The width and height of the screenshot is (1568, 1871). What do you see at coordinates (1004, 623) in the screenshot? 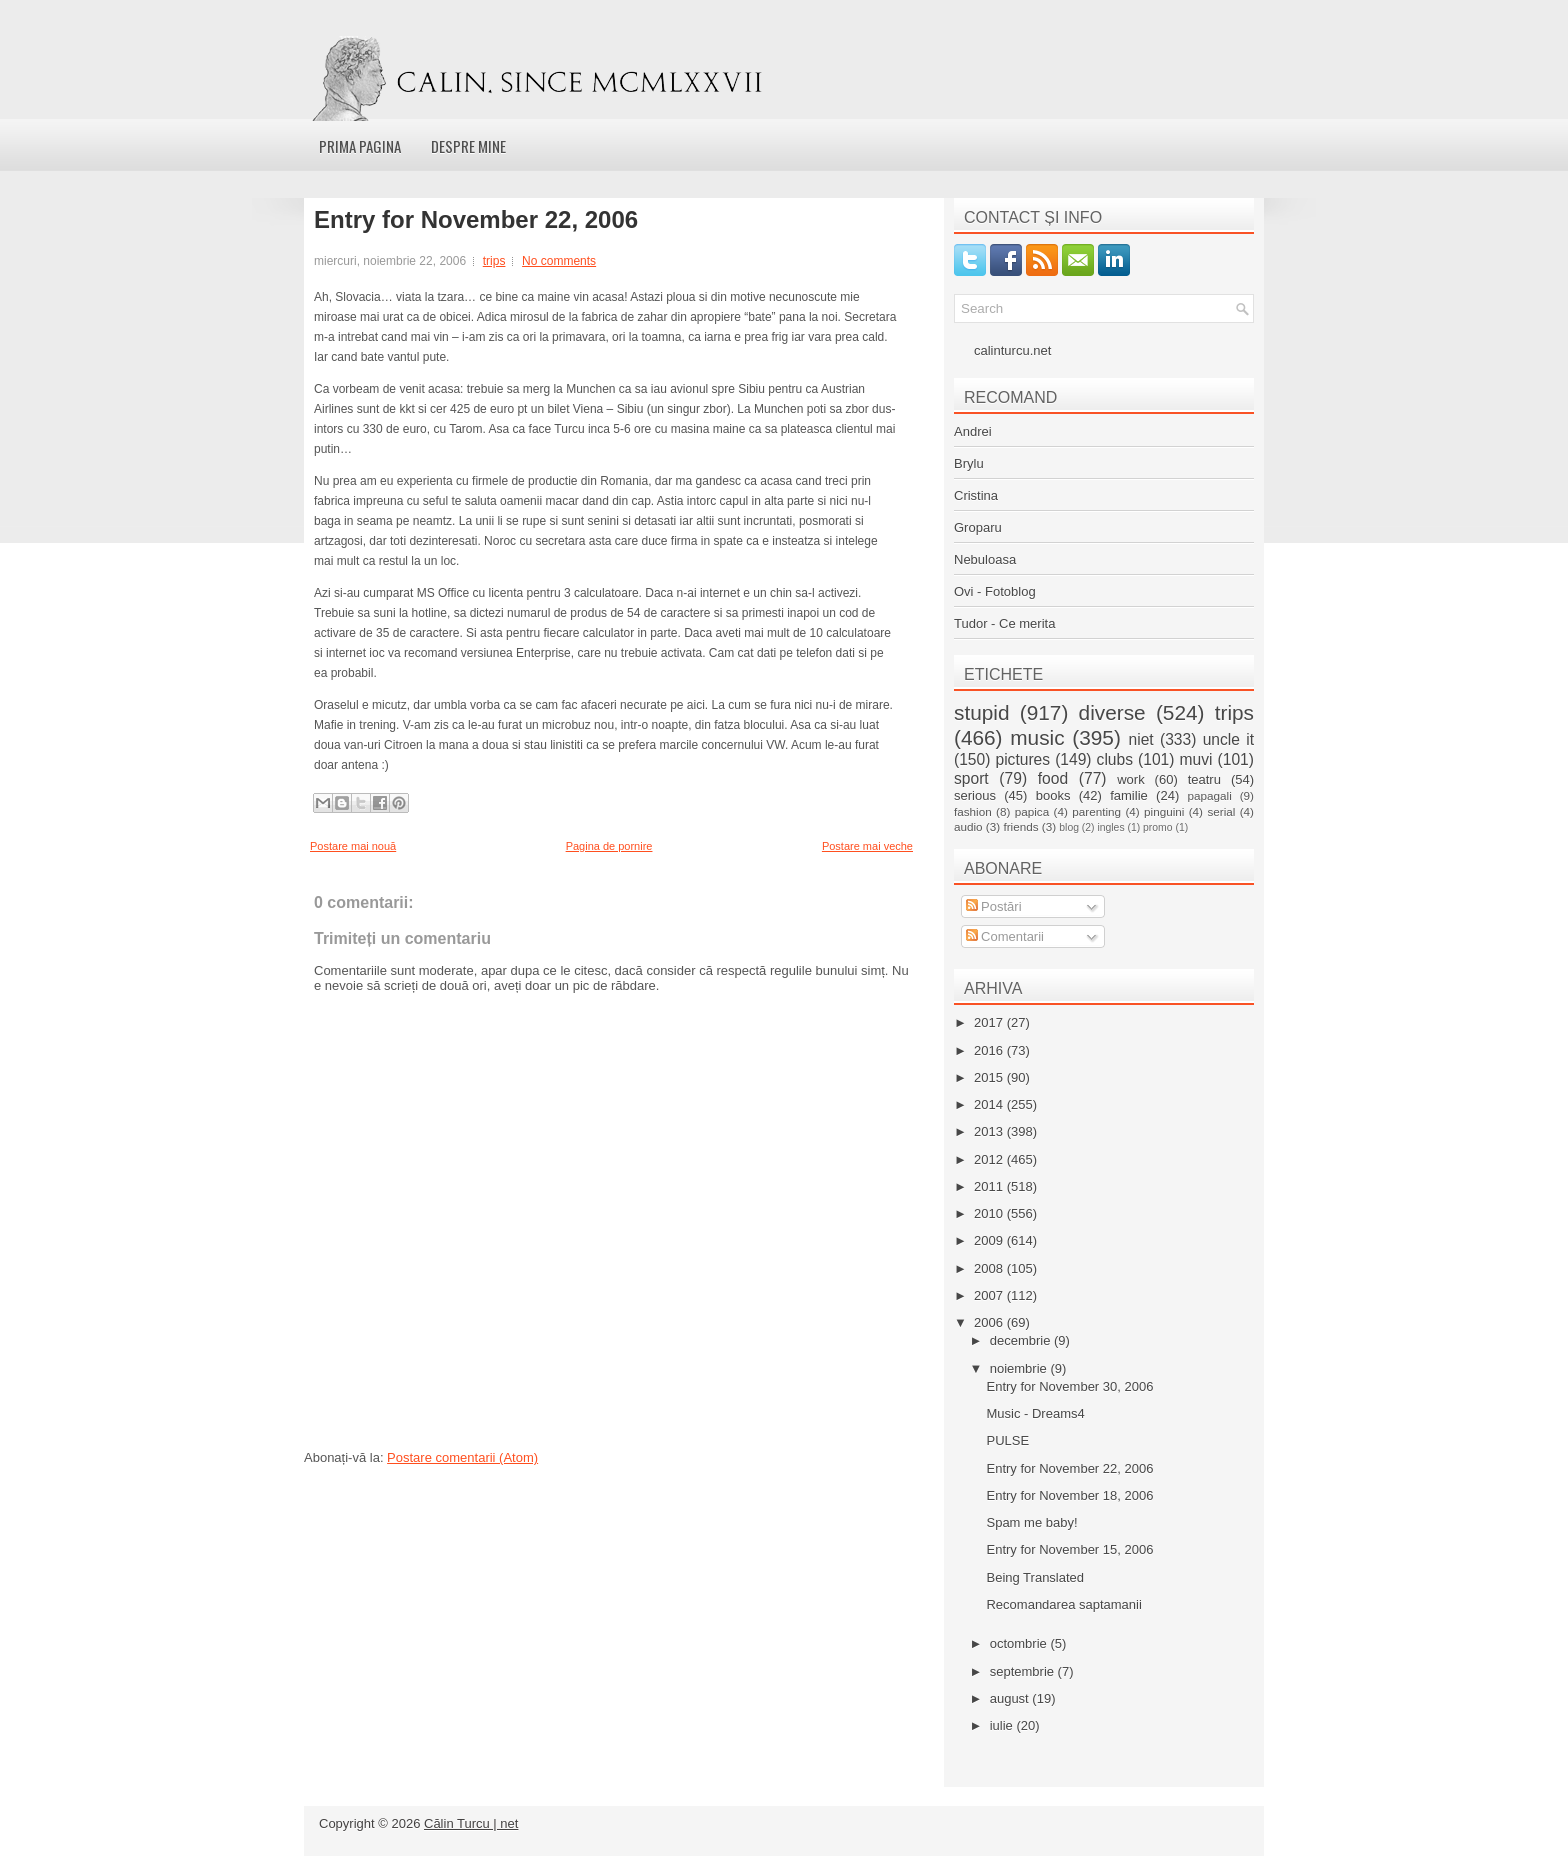
I see `Tudor - Ce merita` at bounding box center [1004, 623].